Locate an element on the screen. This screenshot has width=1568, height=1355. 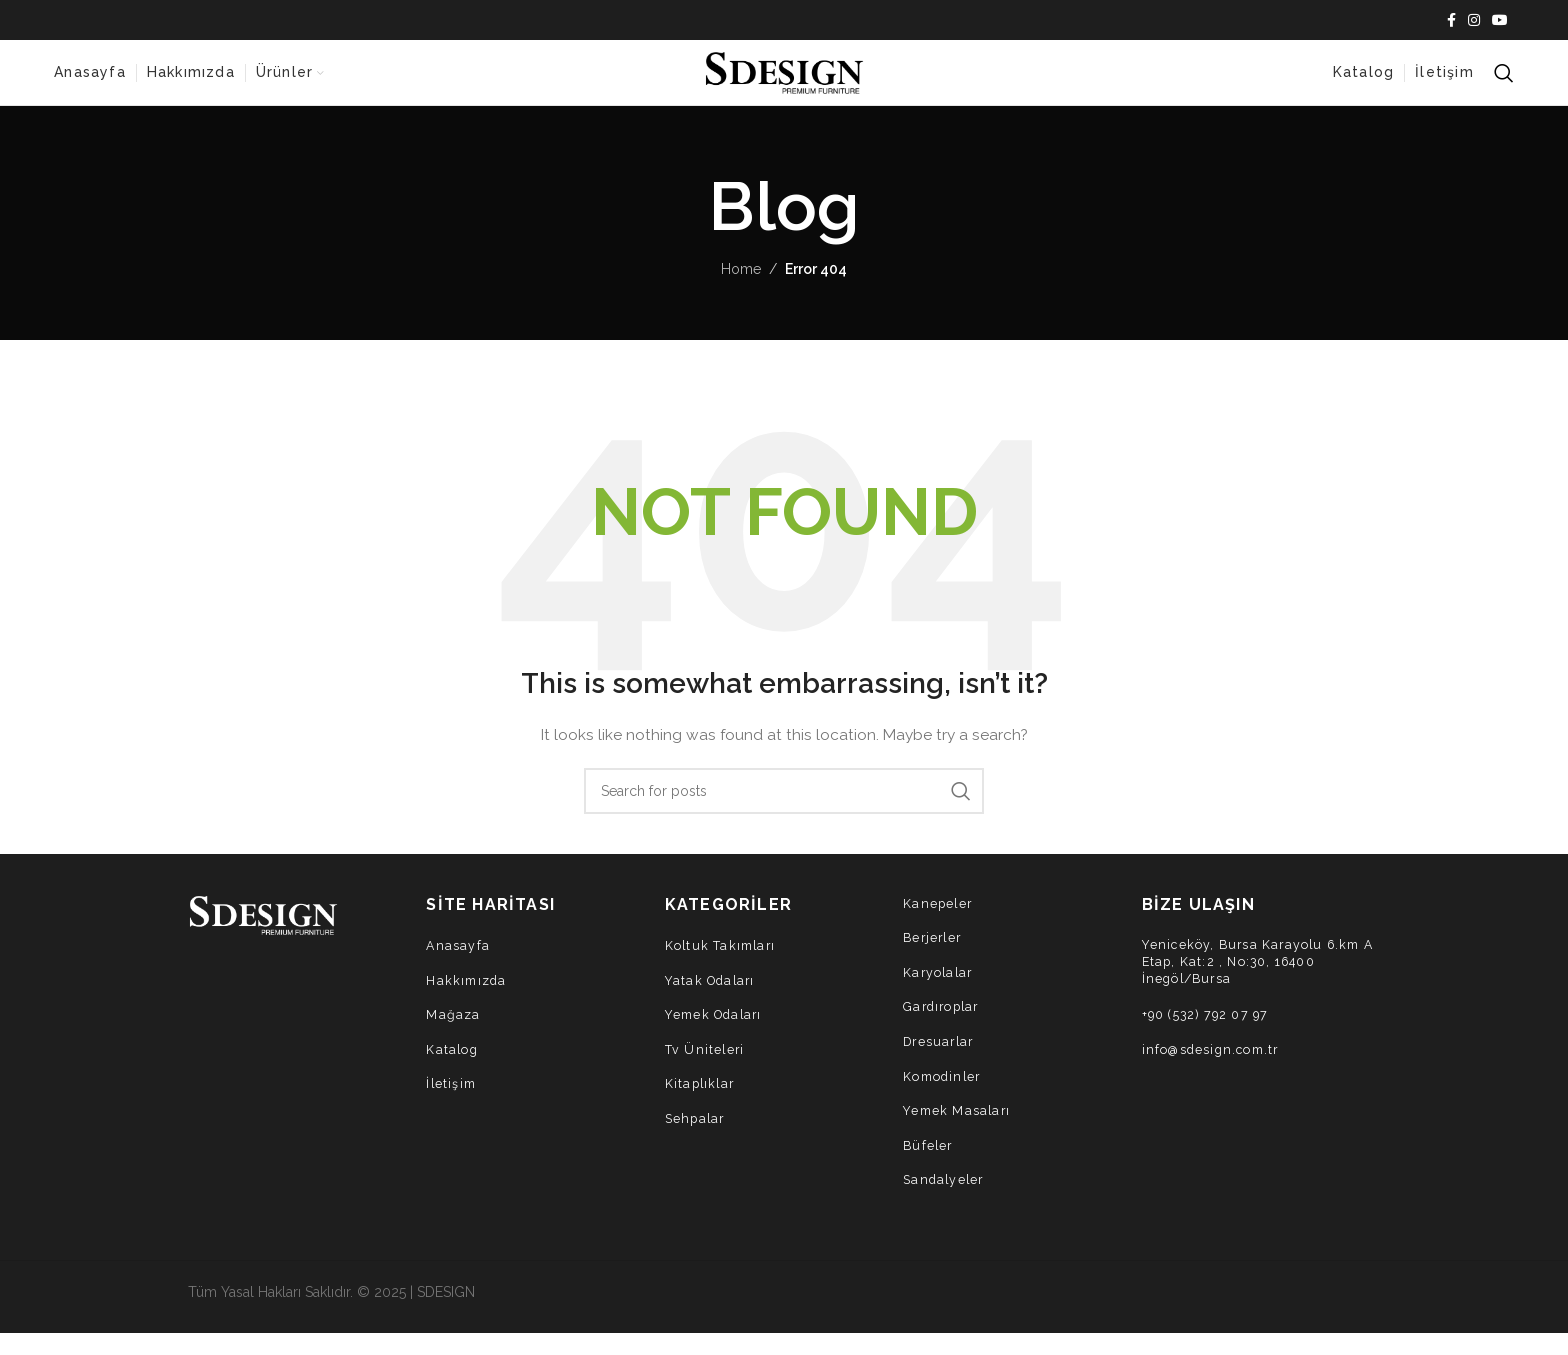
Koltuk Takımları is located at coordinates (722, 967).